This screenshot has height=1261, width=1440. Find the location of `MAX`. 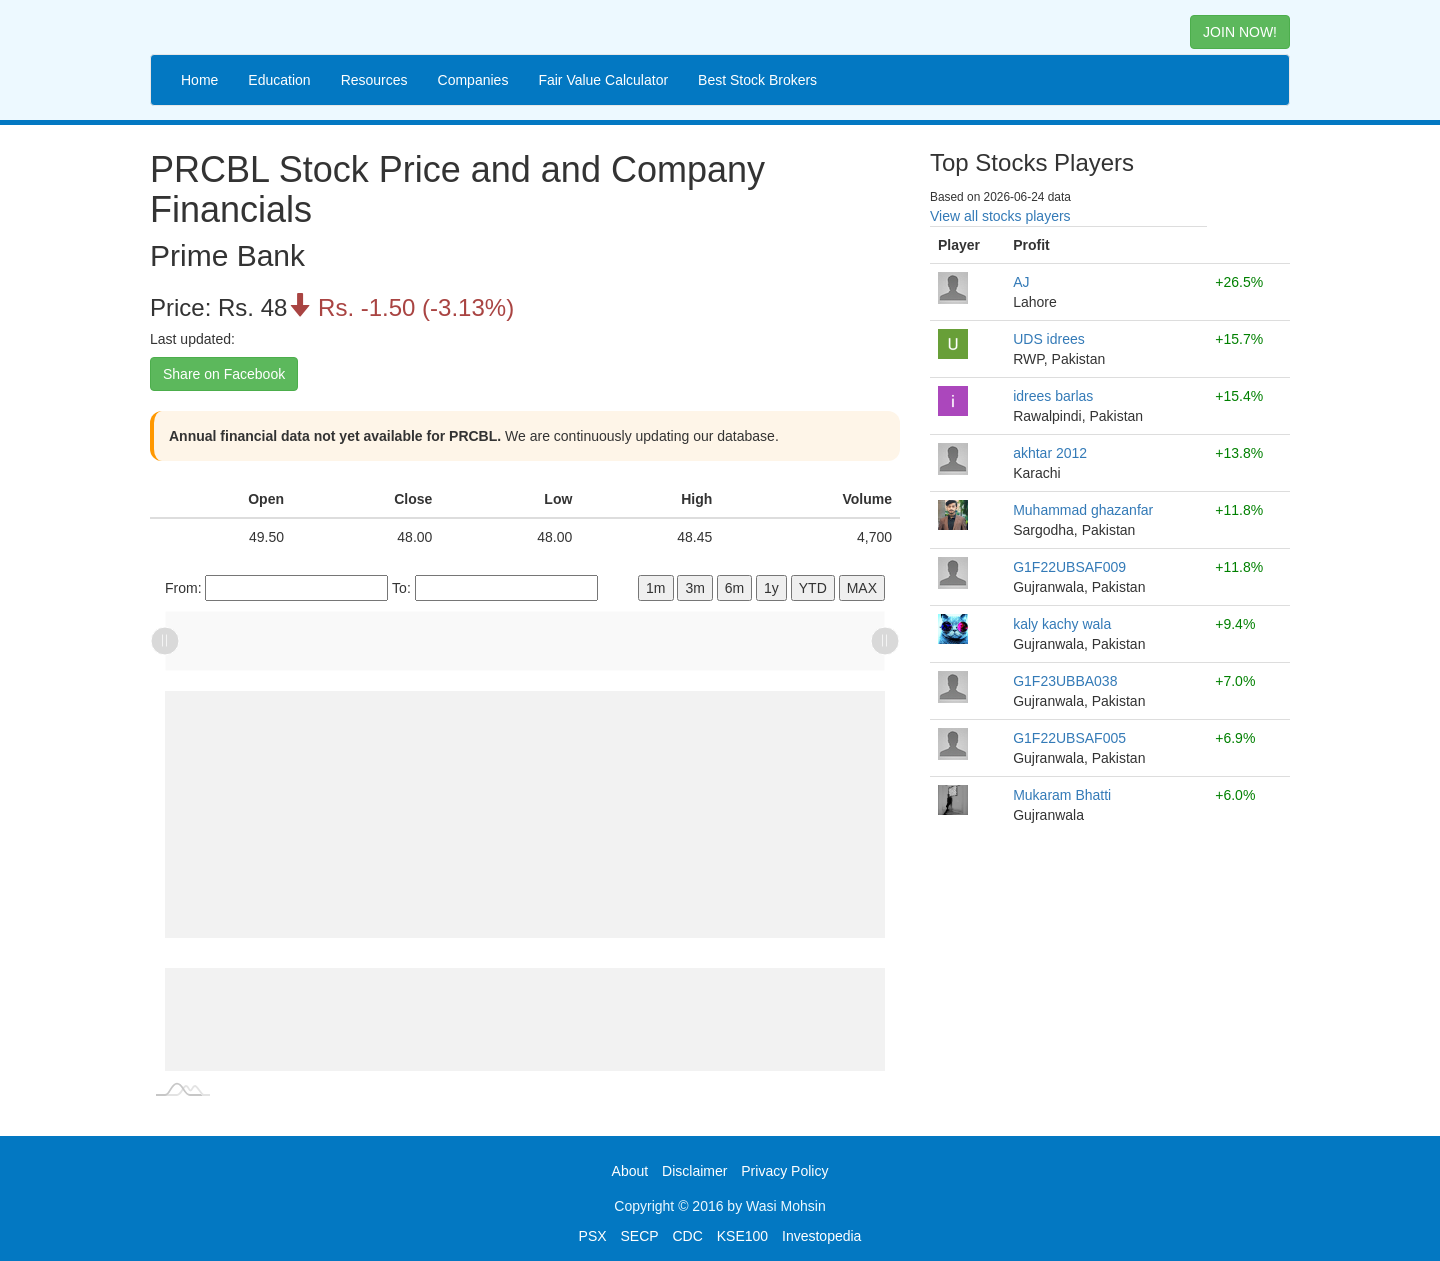

MAX is located at coordinates (862, 588).